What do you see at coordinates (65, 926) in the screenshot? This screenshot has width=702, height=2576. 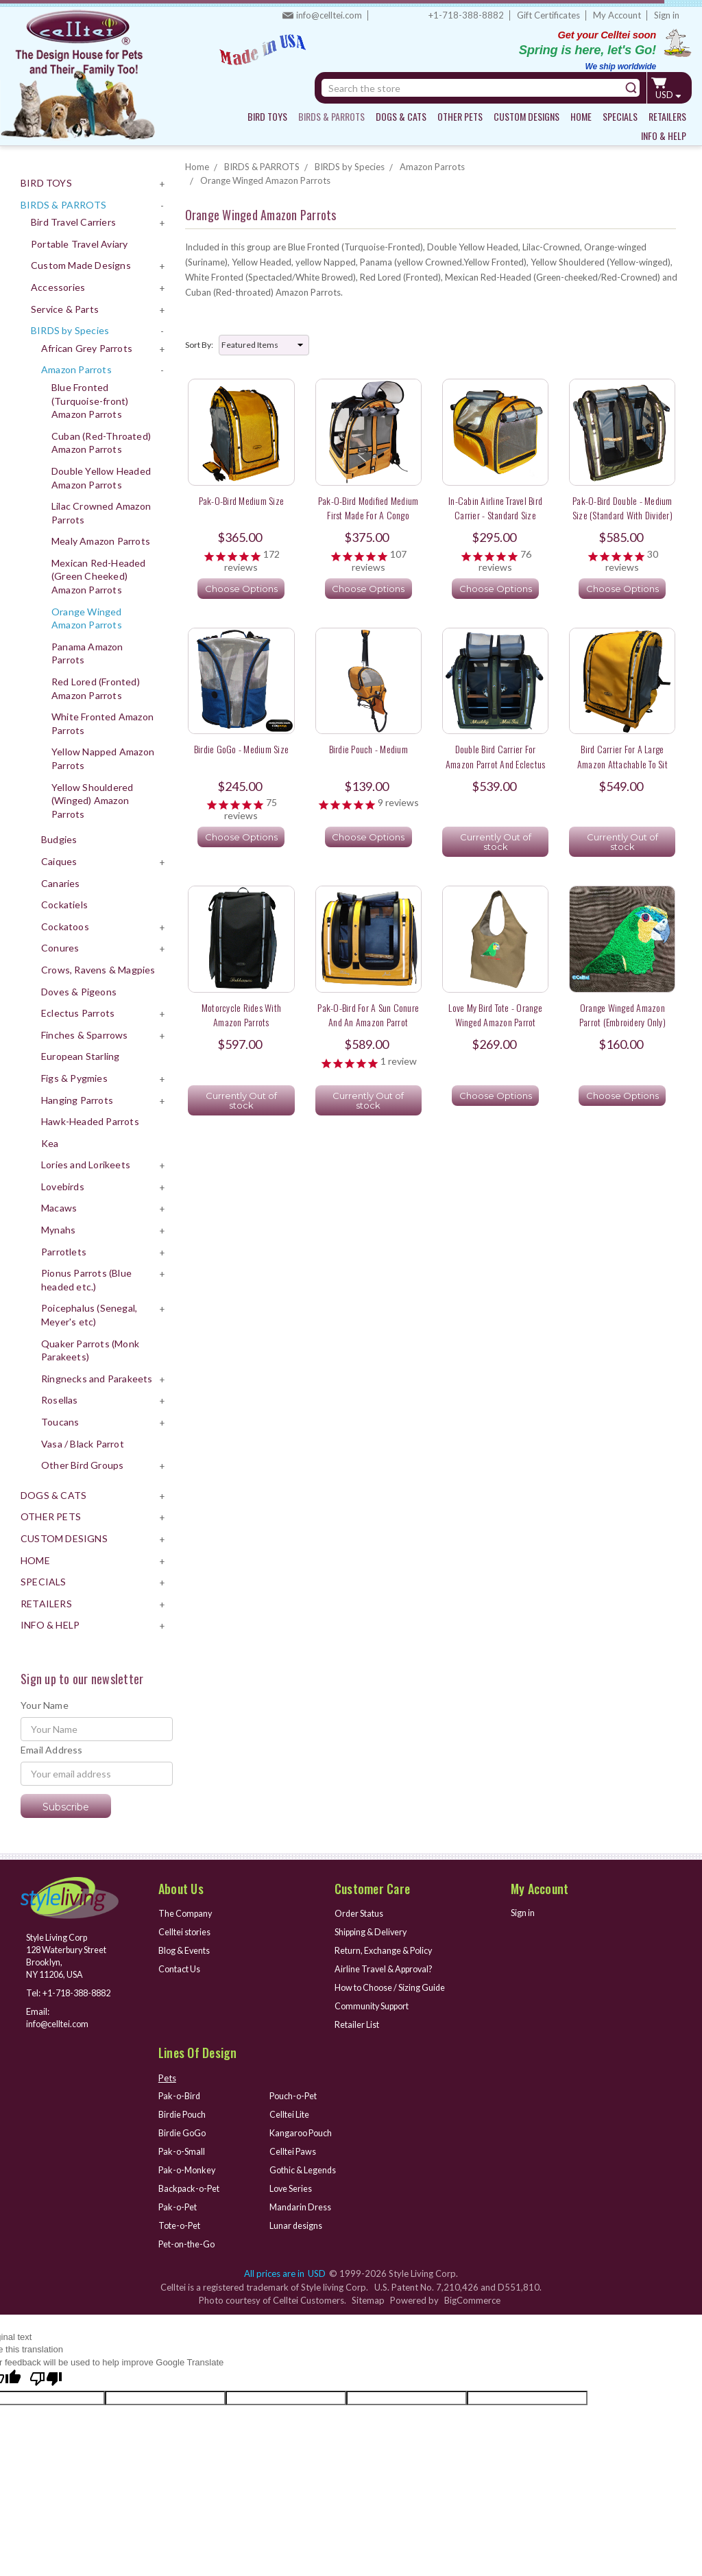 I see `Cockatoos` at bounding box center [65, 926].